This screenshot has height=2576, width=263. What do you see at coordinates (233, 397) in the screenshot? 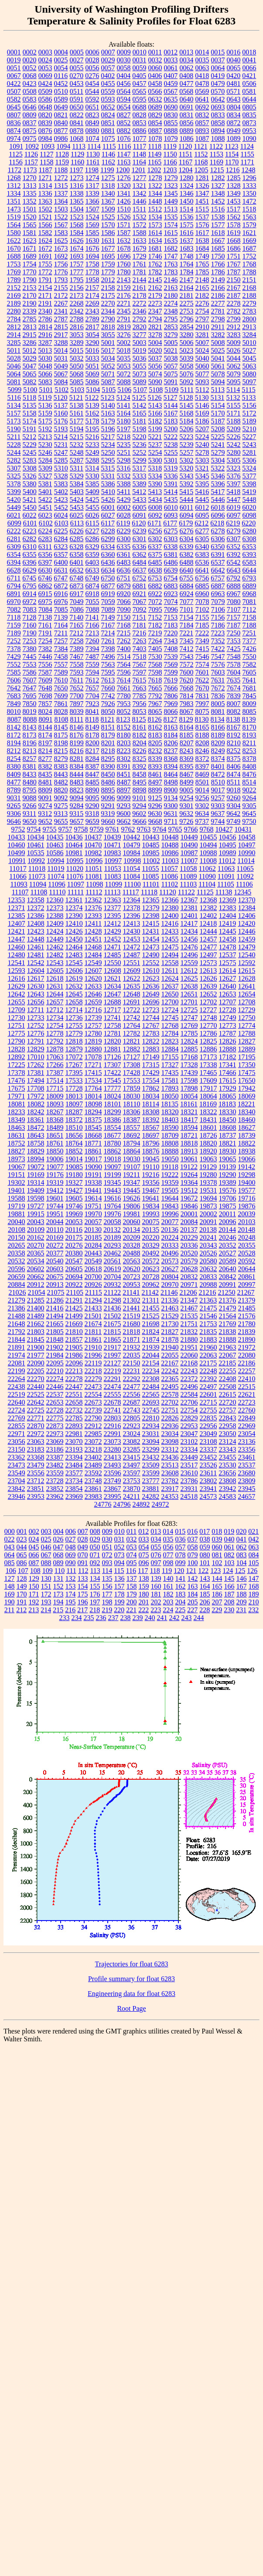
I see `5132` at bounding box center [233, 397].